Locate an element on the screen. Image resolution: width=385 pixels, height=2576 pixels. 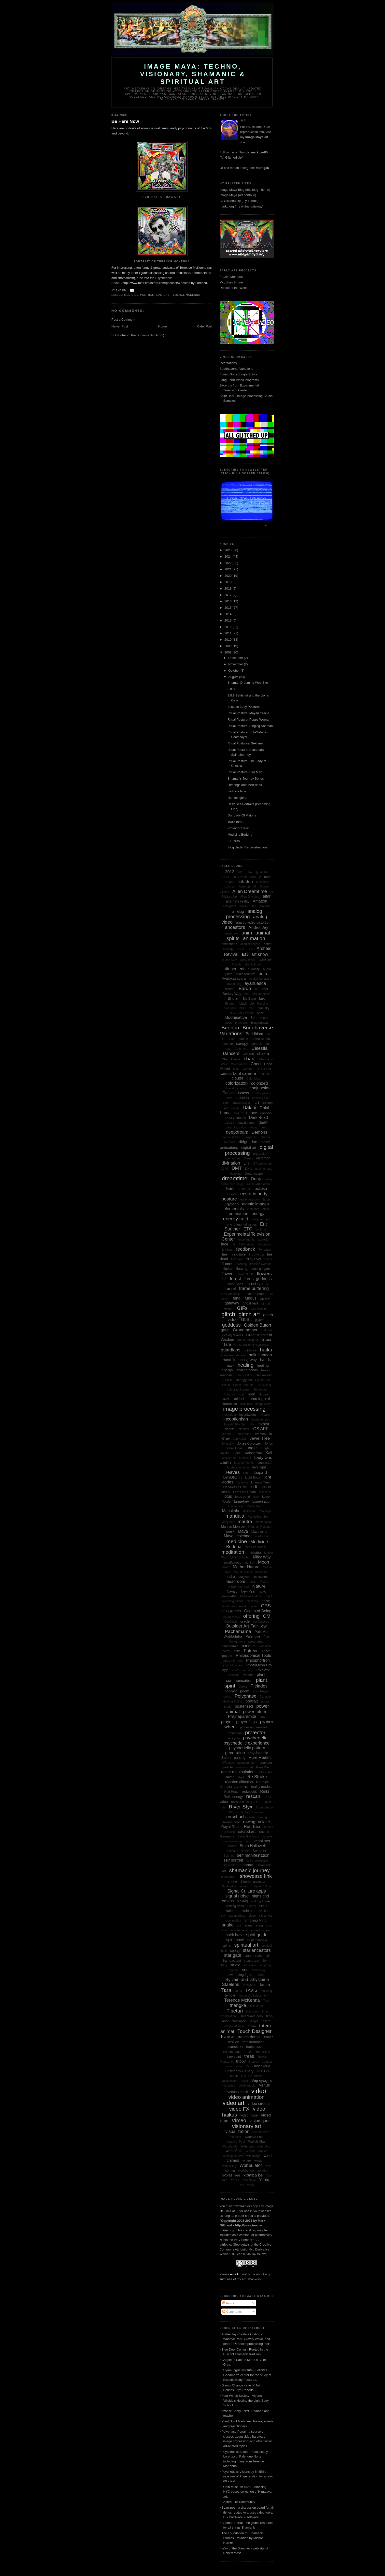
panoramic is located at coordinates (255, 1641).